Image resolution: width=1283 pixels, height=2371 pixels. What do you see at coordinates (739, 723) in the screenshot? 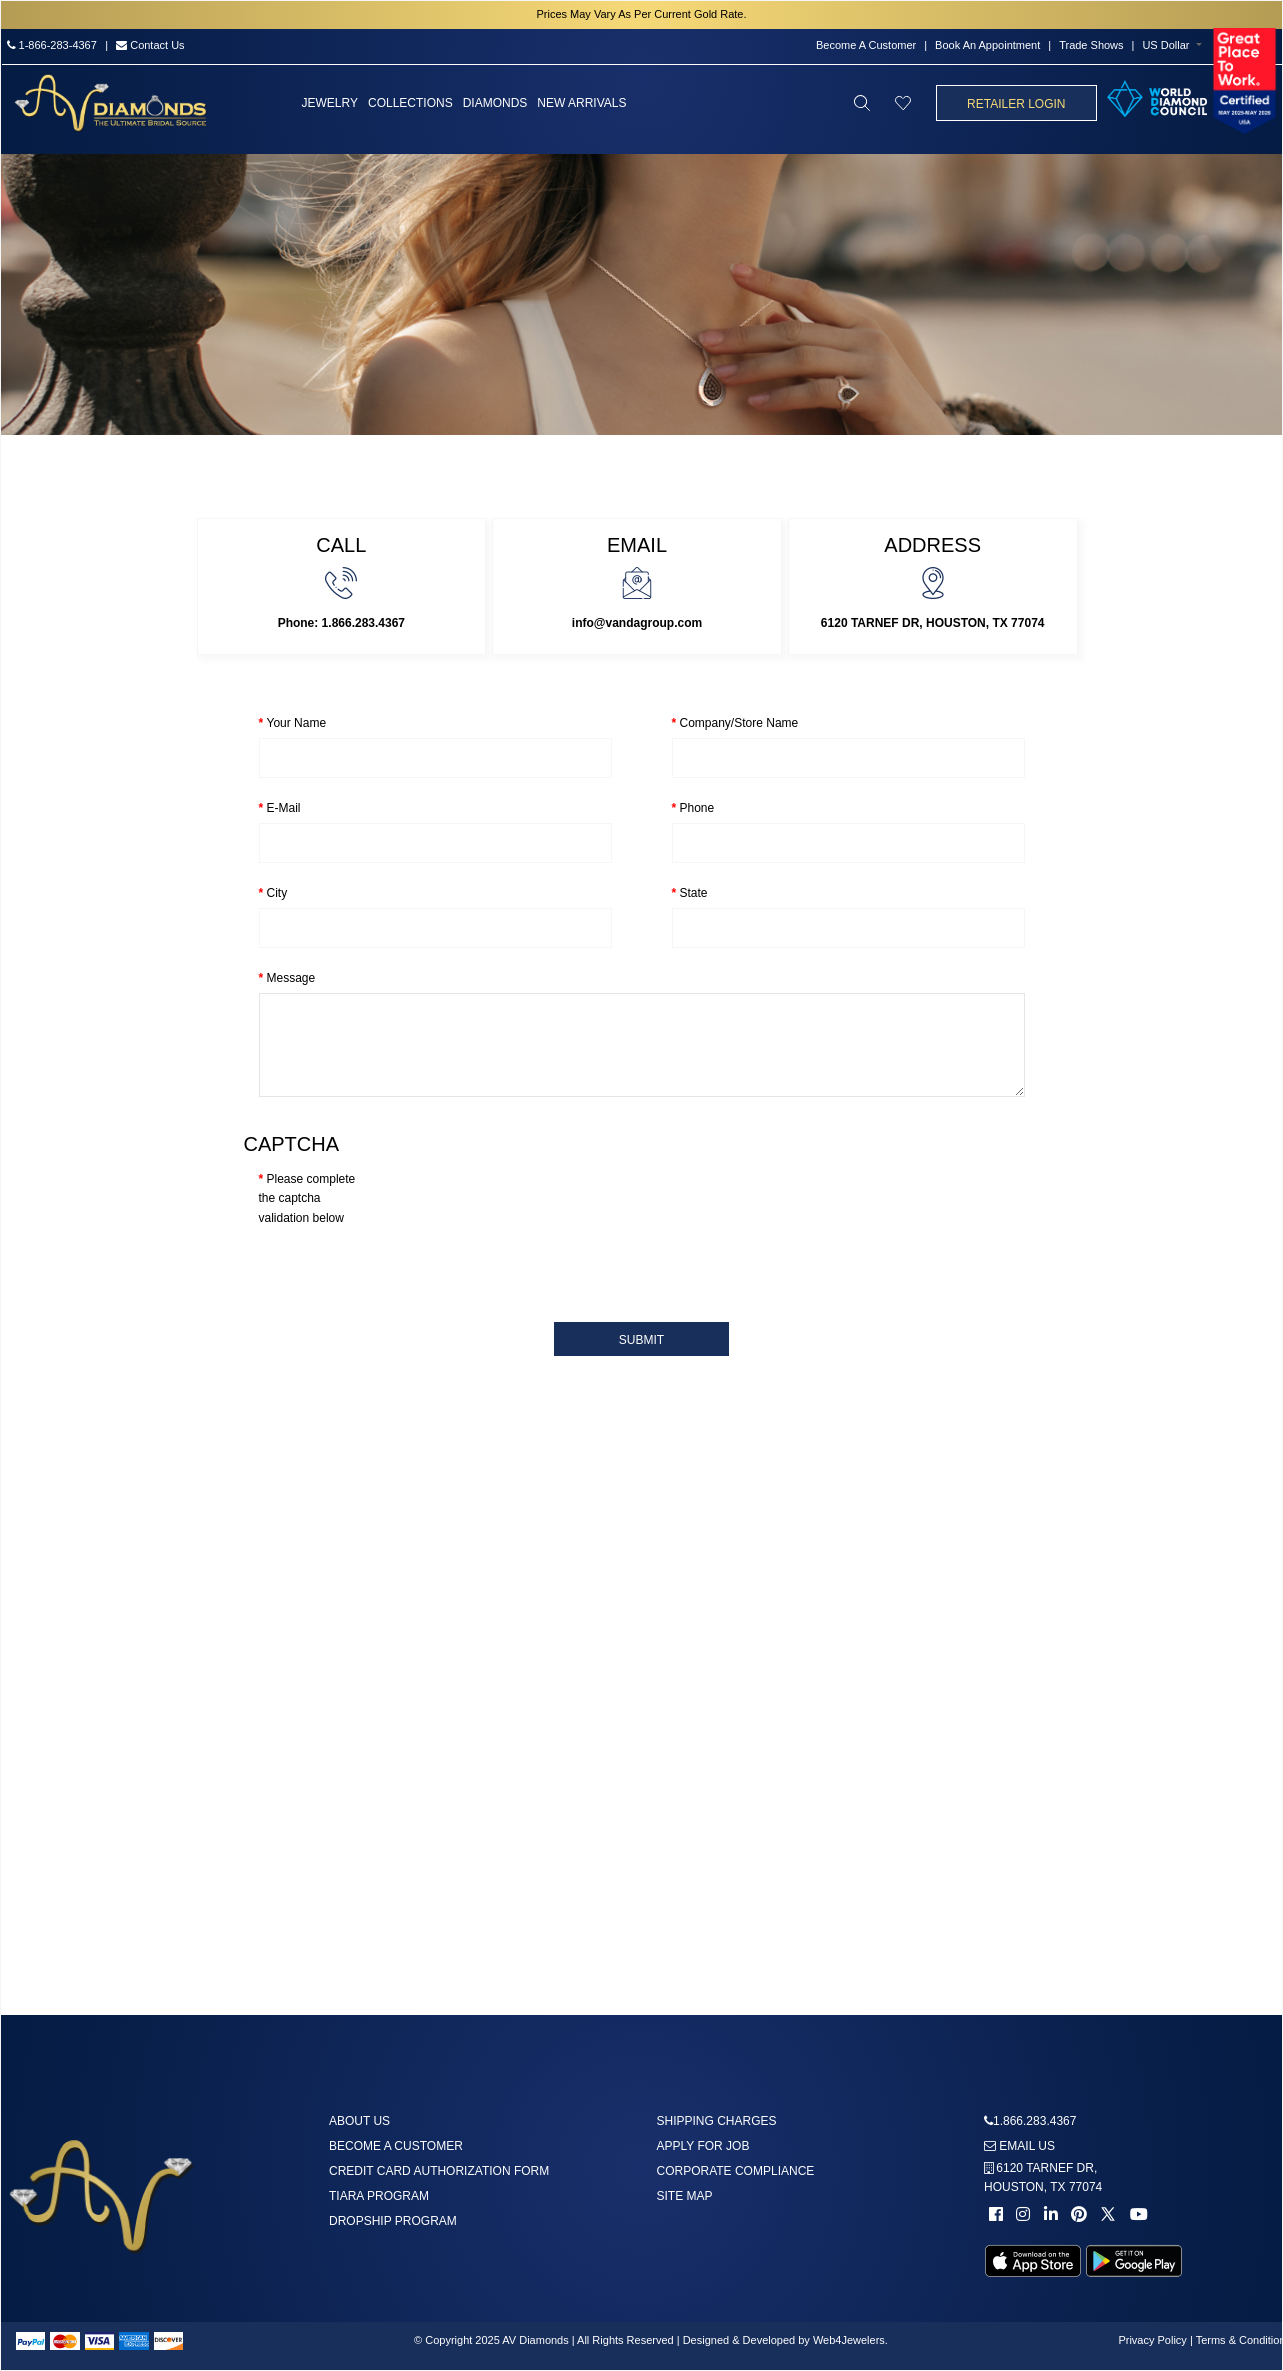
I see `Company/Store Name` at bounding box center [739, 723].